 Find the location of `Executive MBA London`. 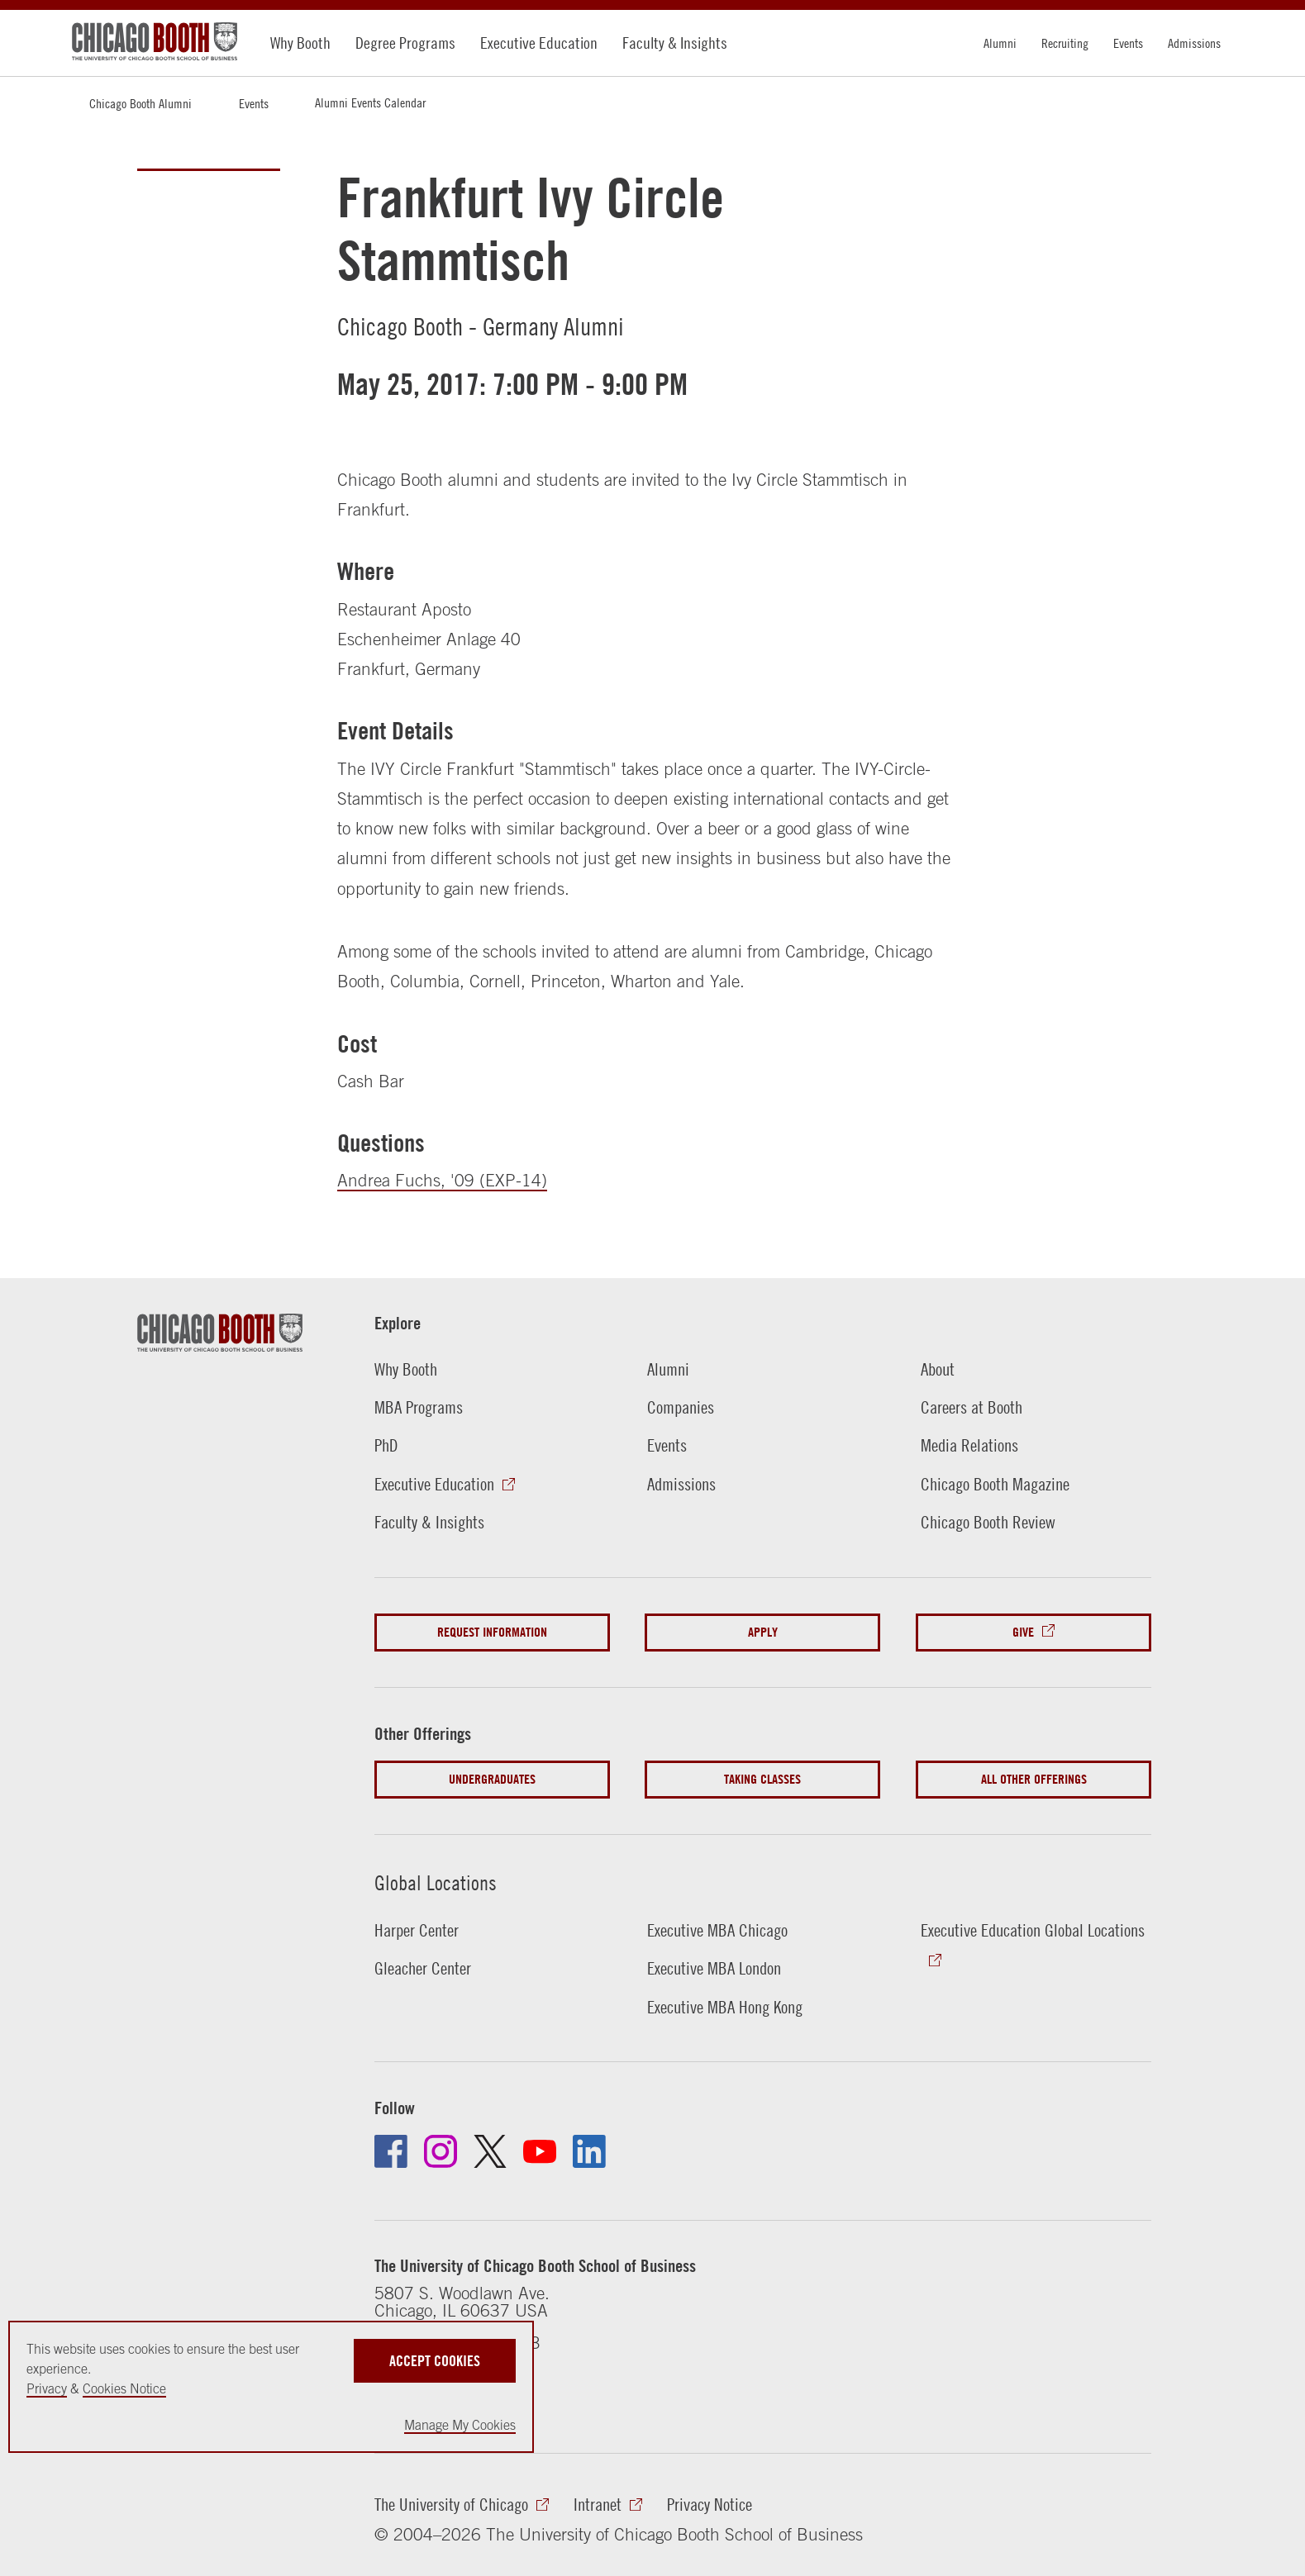

Executive MBA London is located at coordinates (714, 1968).